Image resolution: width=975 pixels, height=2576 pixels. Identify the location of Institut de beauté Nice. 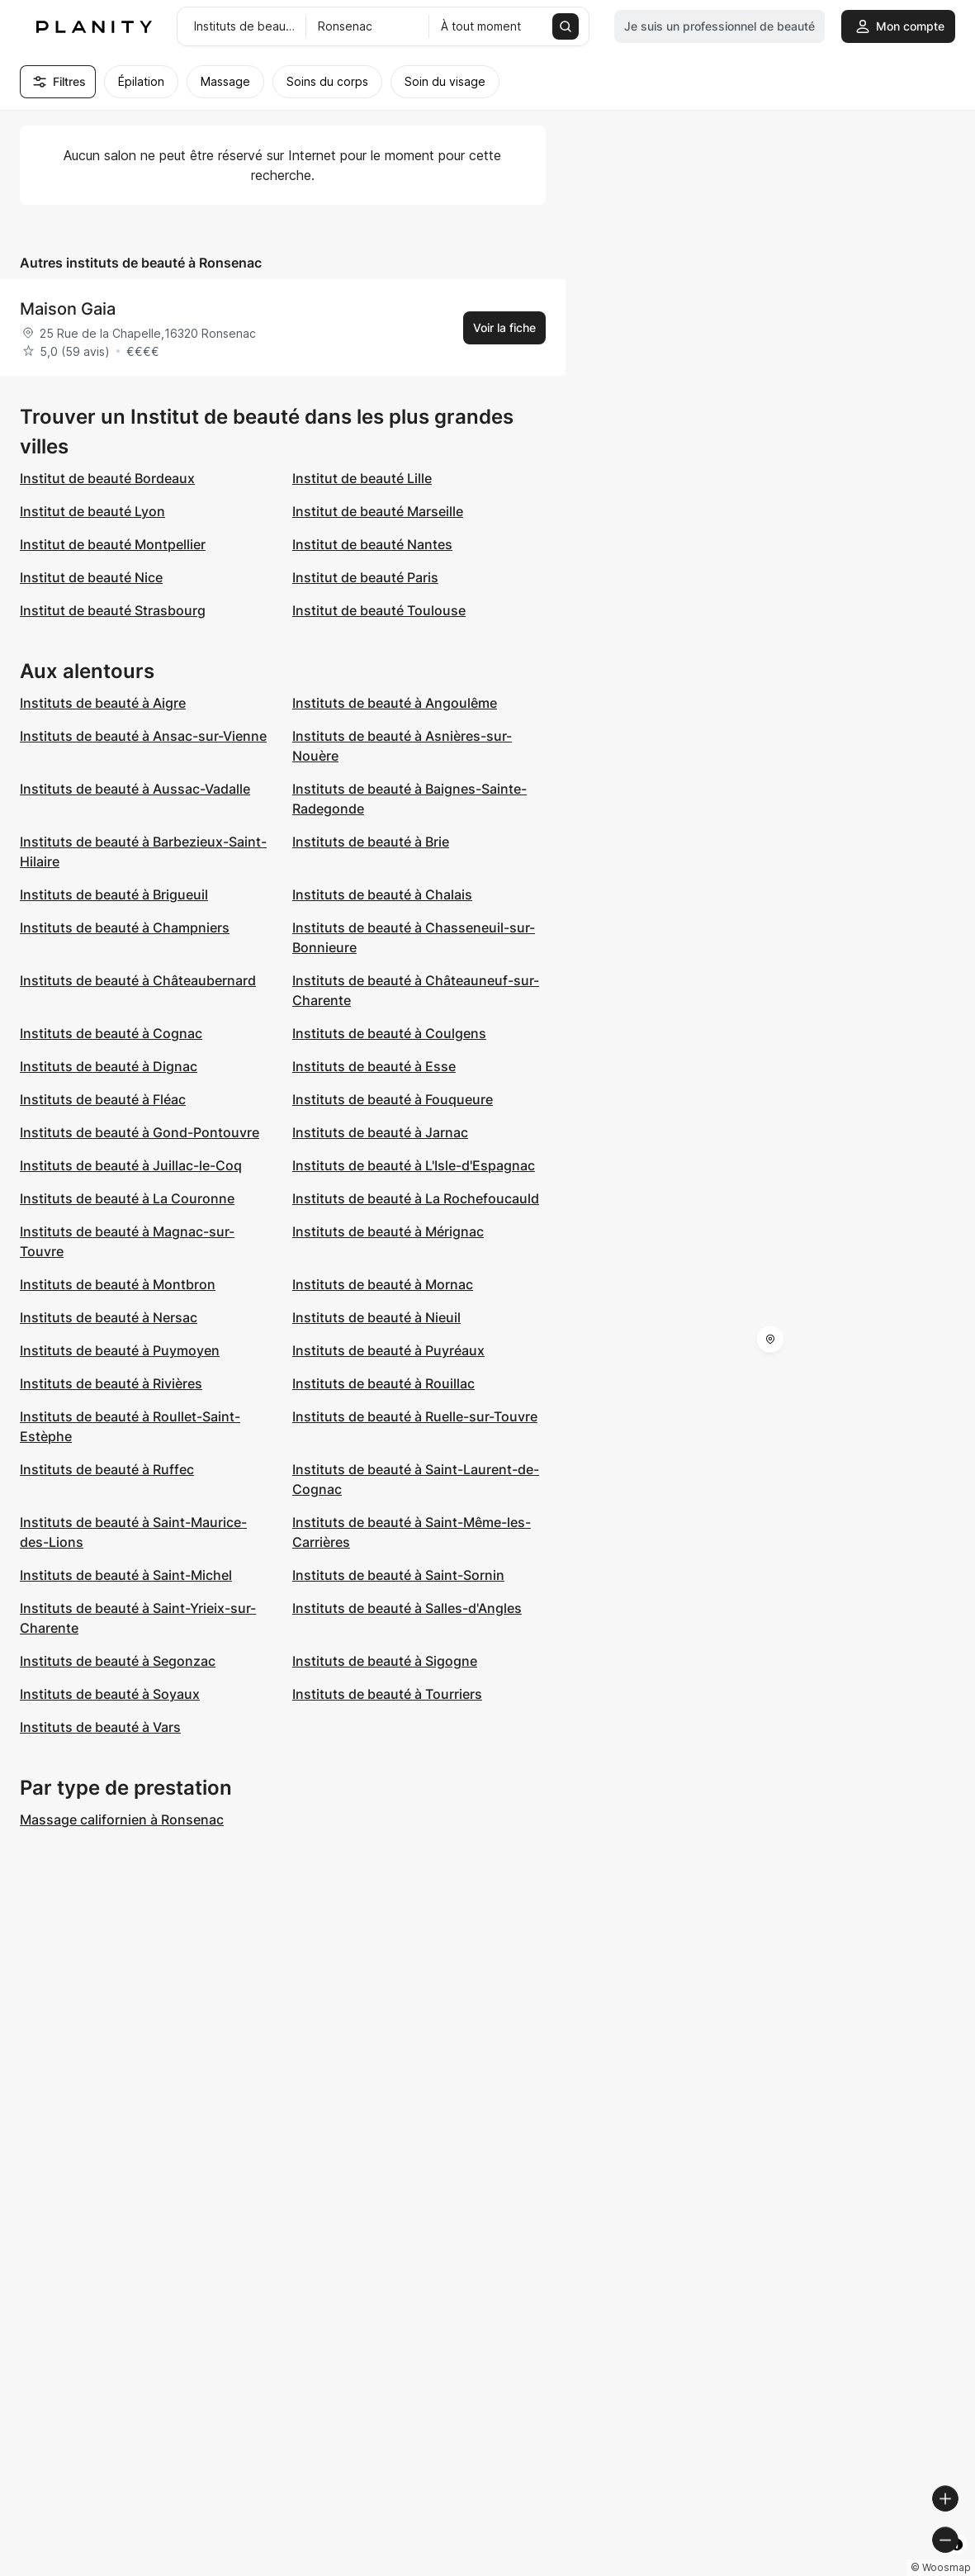
(91, 577).